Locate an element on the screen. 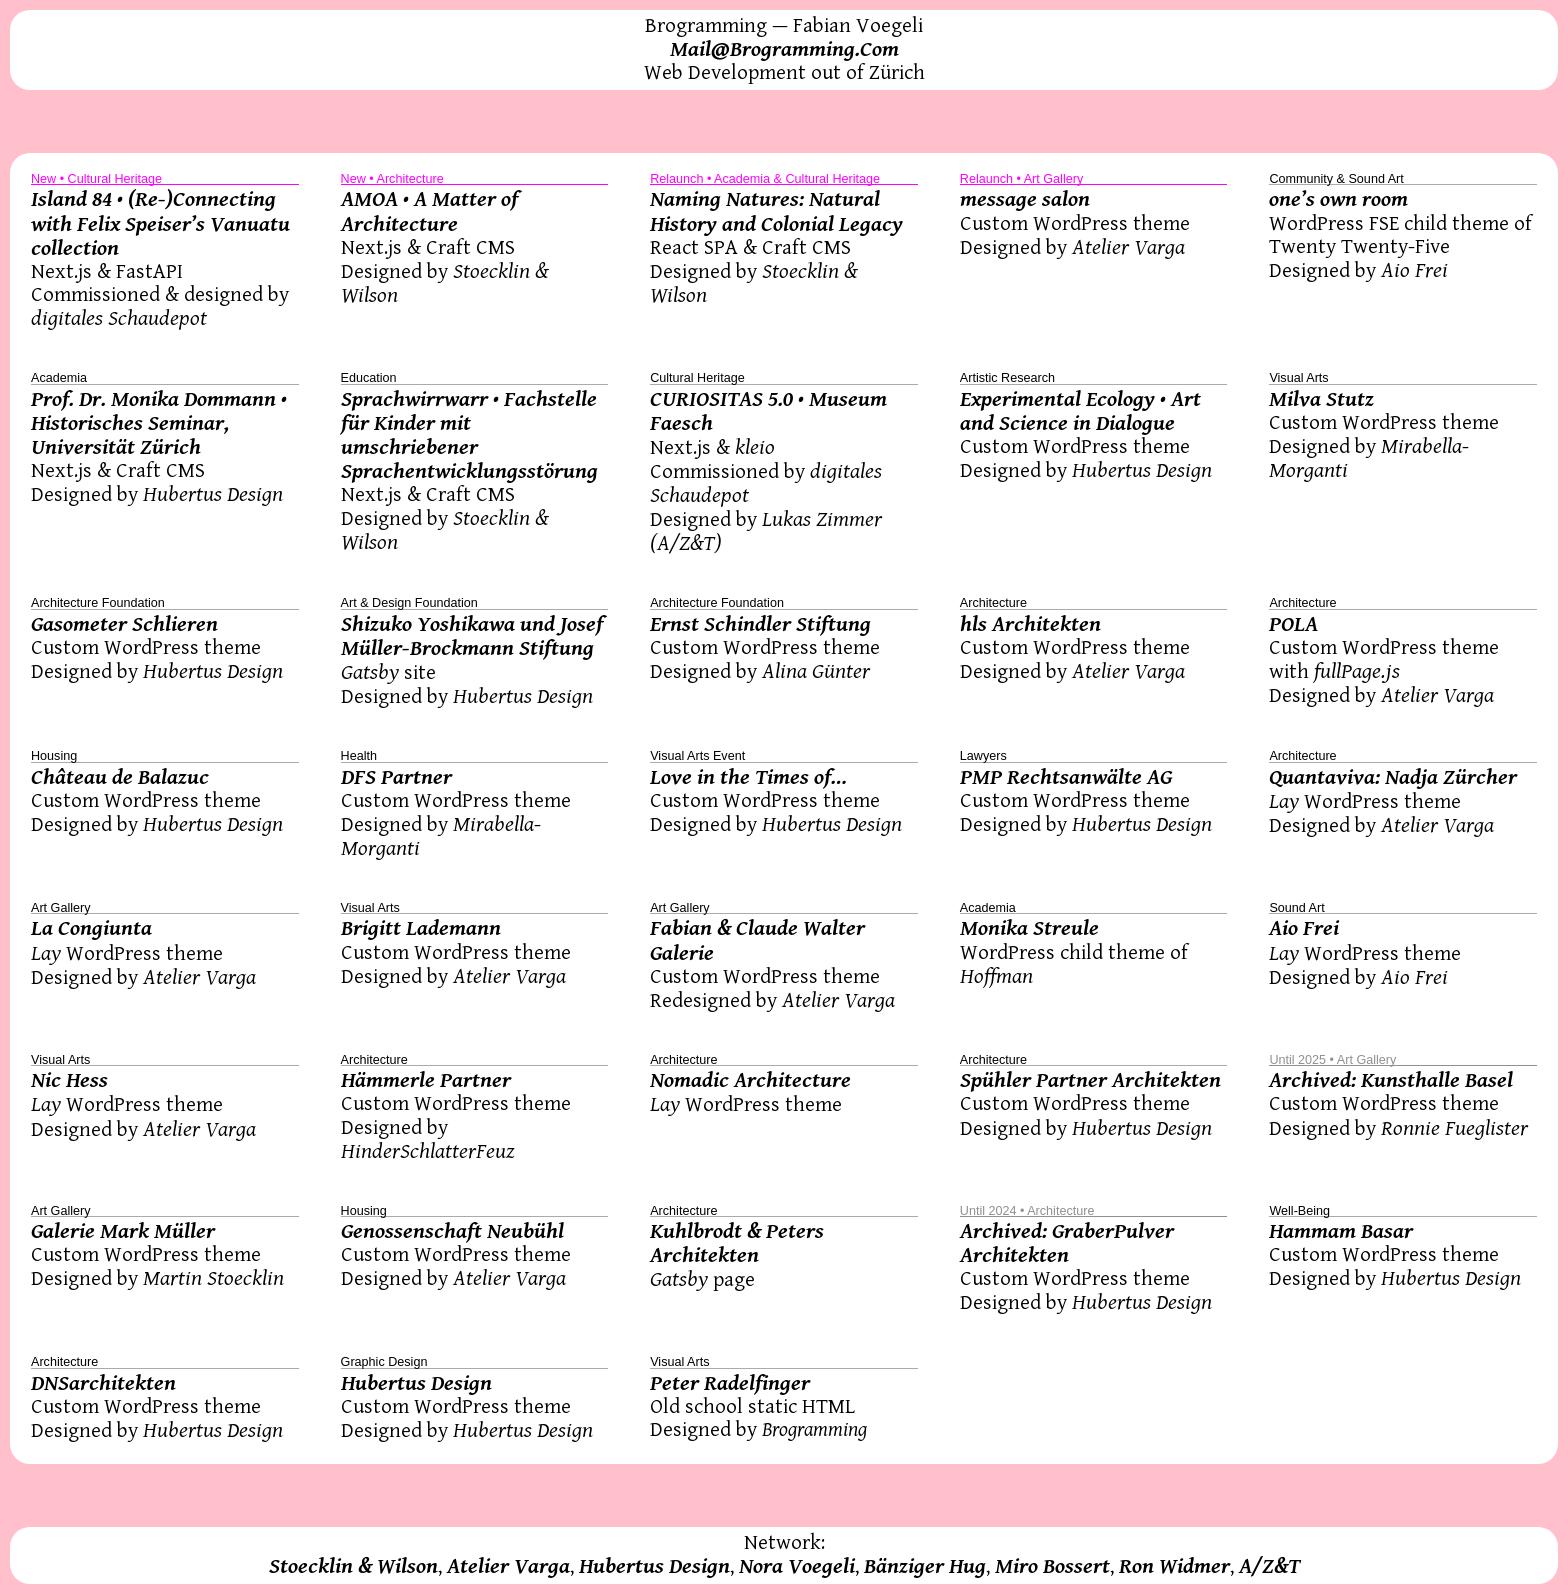 Image resolution: width=1568 pixels, height=1594 pixels. Ronnie Fueglister is located at coordinates (1454, 1128).